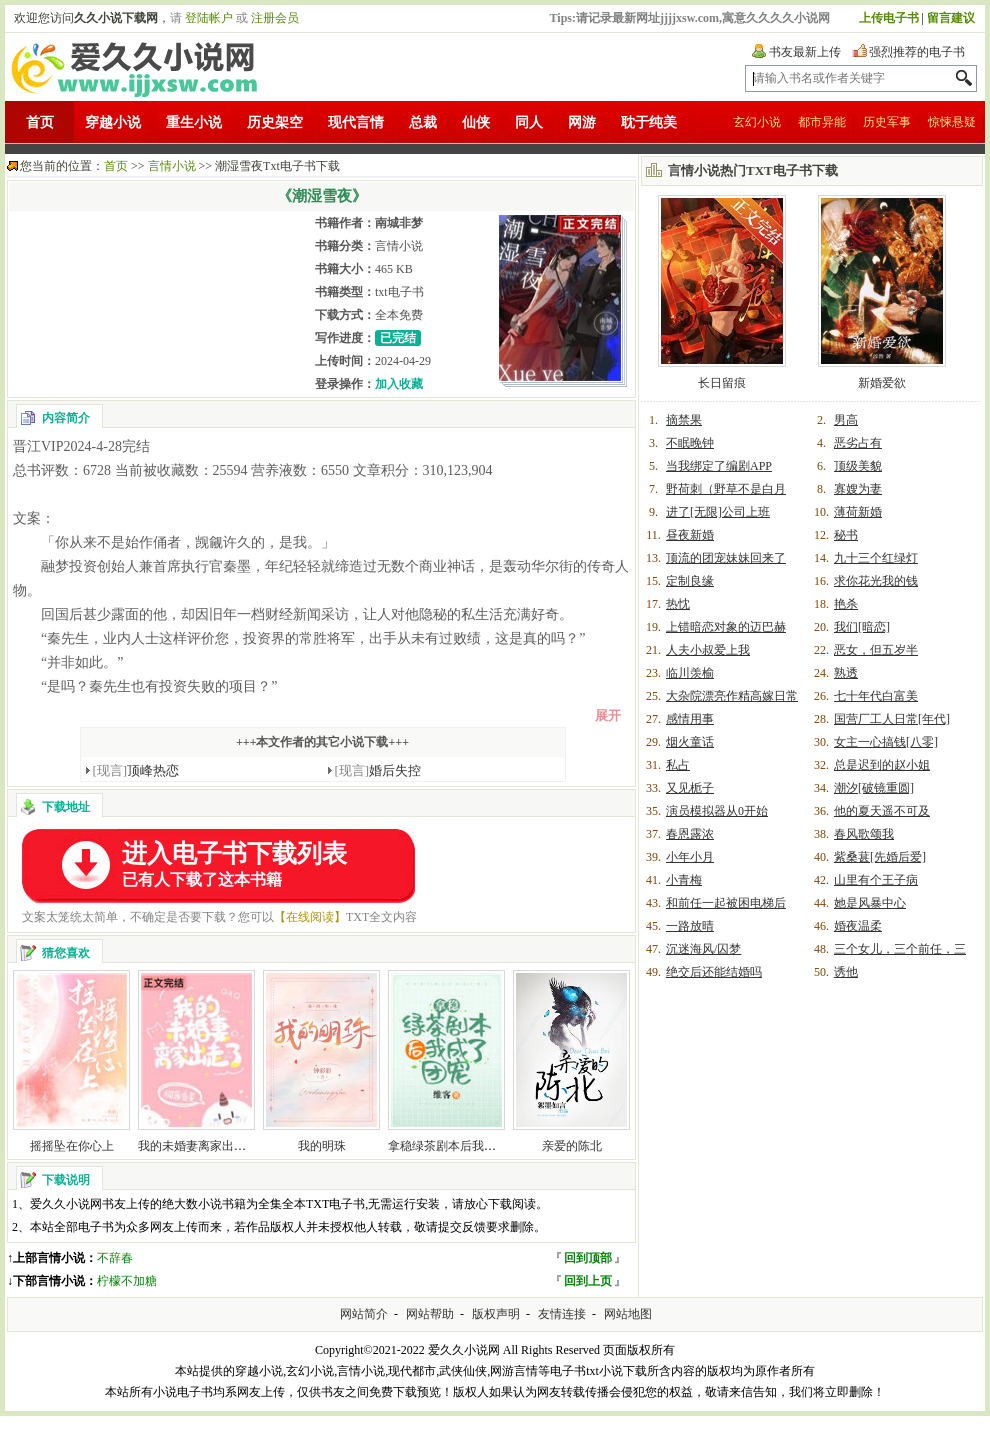  I want to click on 总裁, so click(423, 122).